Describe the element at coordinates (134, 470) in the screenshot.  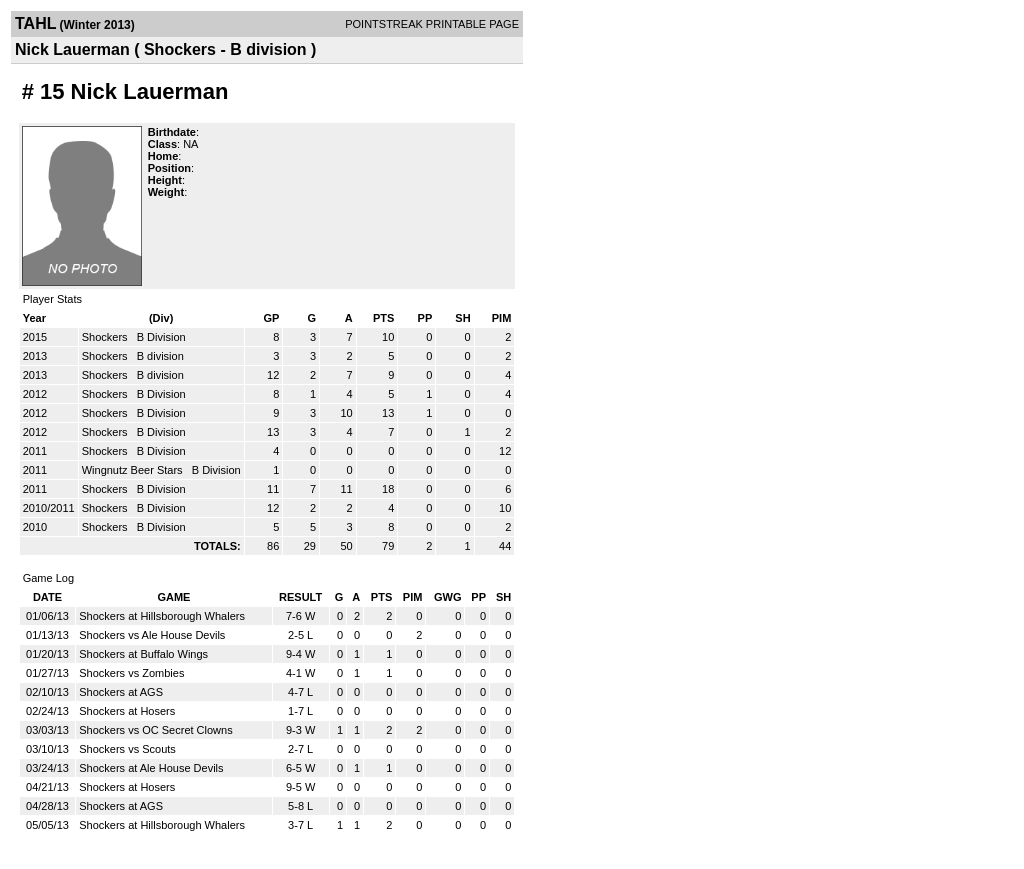
I see `Wingnutz Beer Stars` at that location.